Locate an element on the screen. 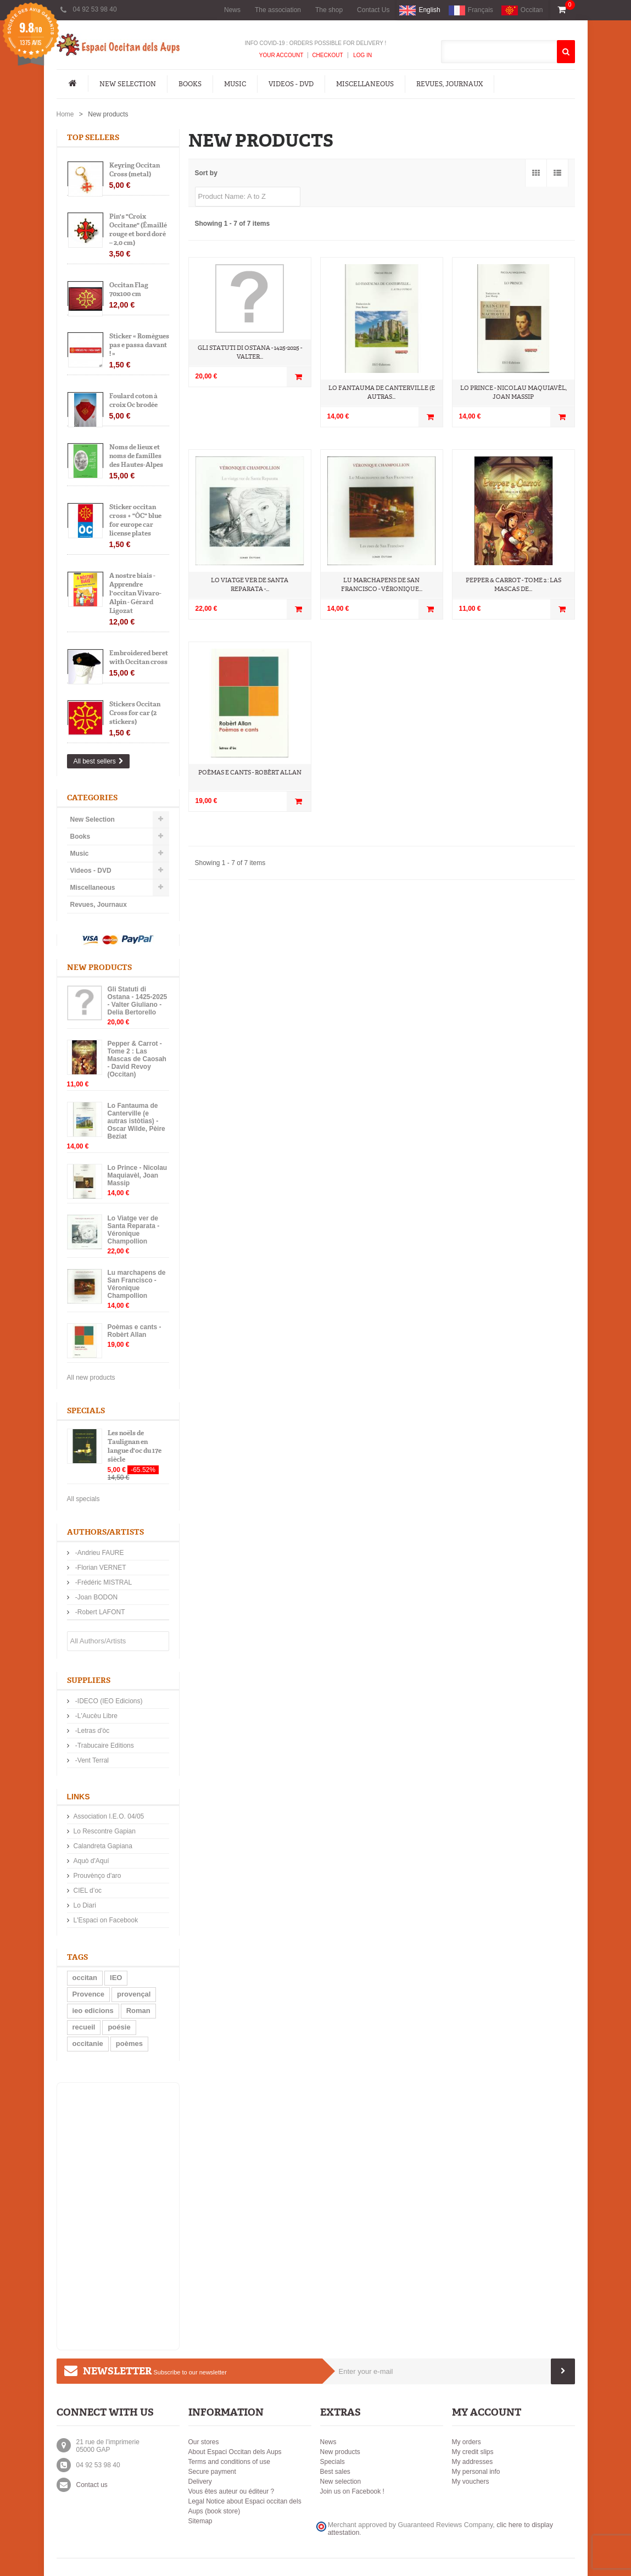 This screenshot has height=2576, width=631. -Robert LAFONT is located at coordinates (99, 1612).